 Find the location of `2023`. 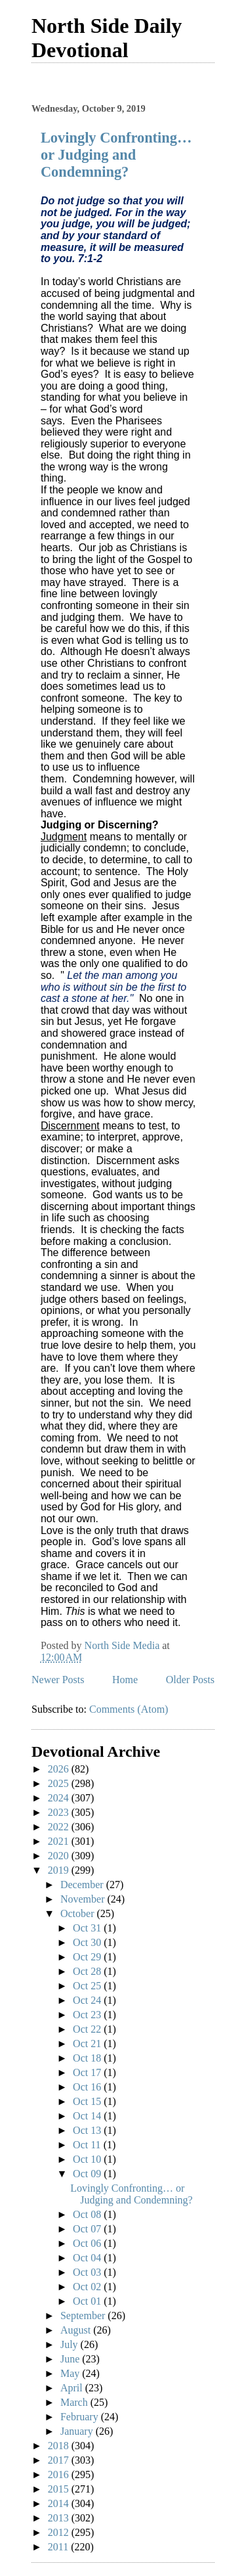

2023 is located at coordinates (60, 1812).